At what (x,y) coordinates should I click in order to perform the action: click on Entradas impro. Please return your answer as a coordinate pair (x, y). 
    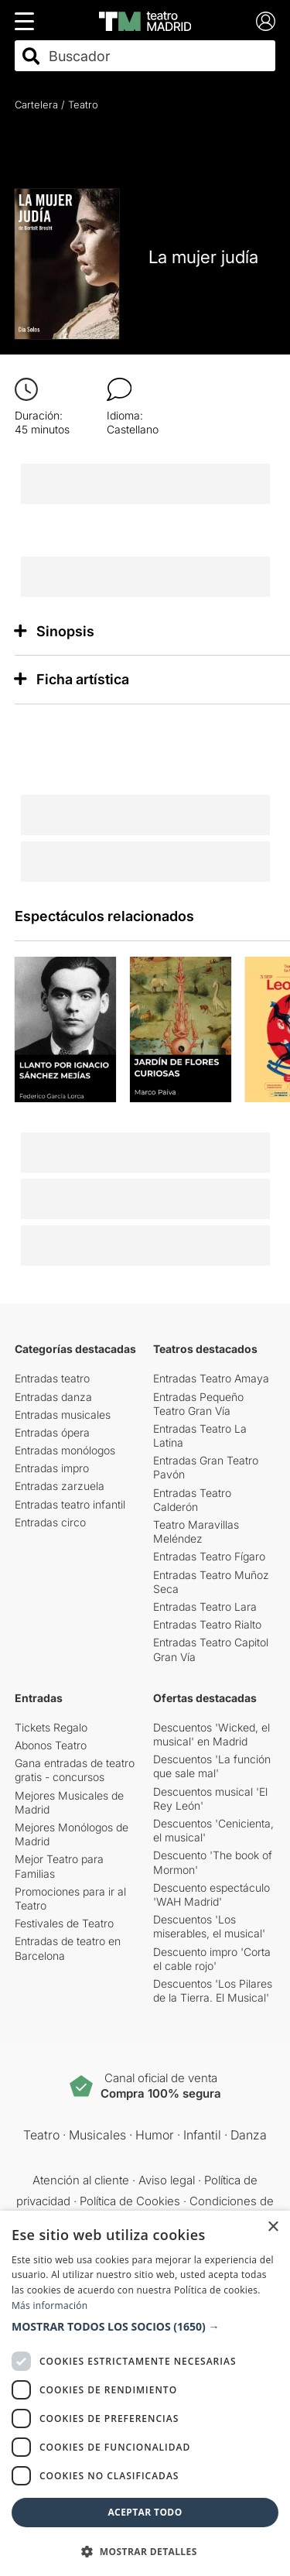
    Looking at the image, I should click on (52, 1468).